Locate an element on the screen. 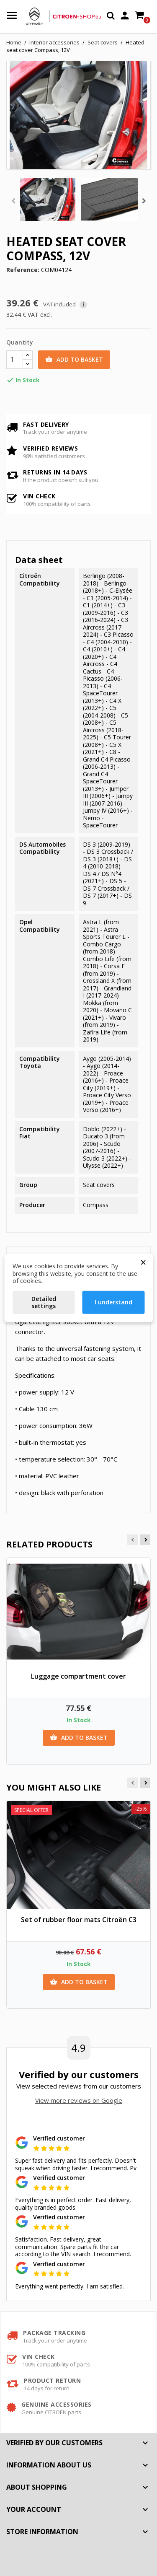 This screenshot has width=157, height=2576. [Quantity] is located at coordinates (14, 359).